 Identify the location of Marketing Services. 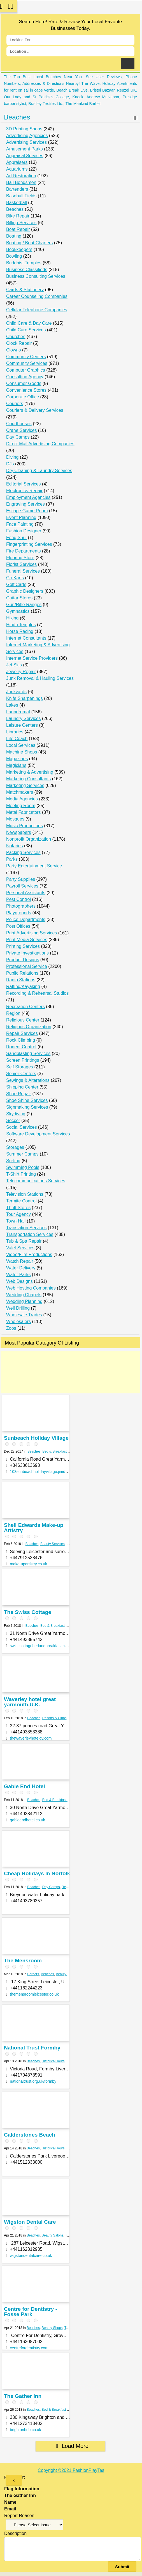
(25, 785).